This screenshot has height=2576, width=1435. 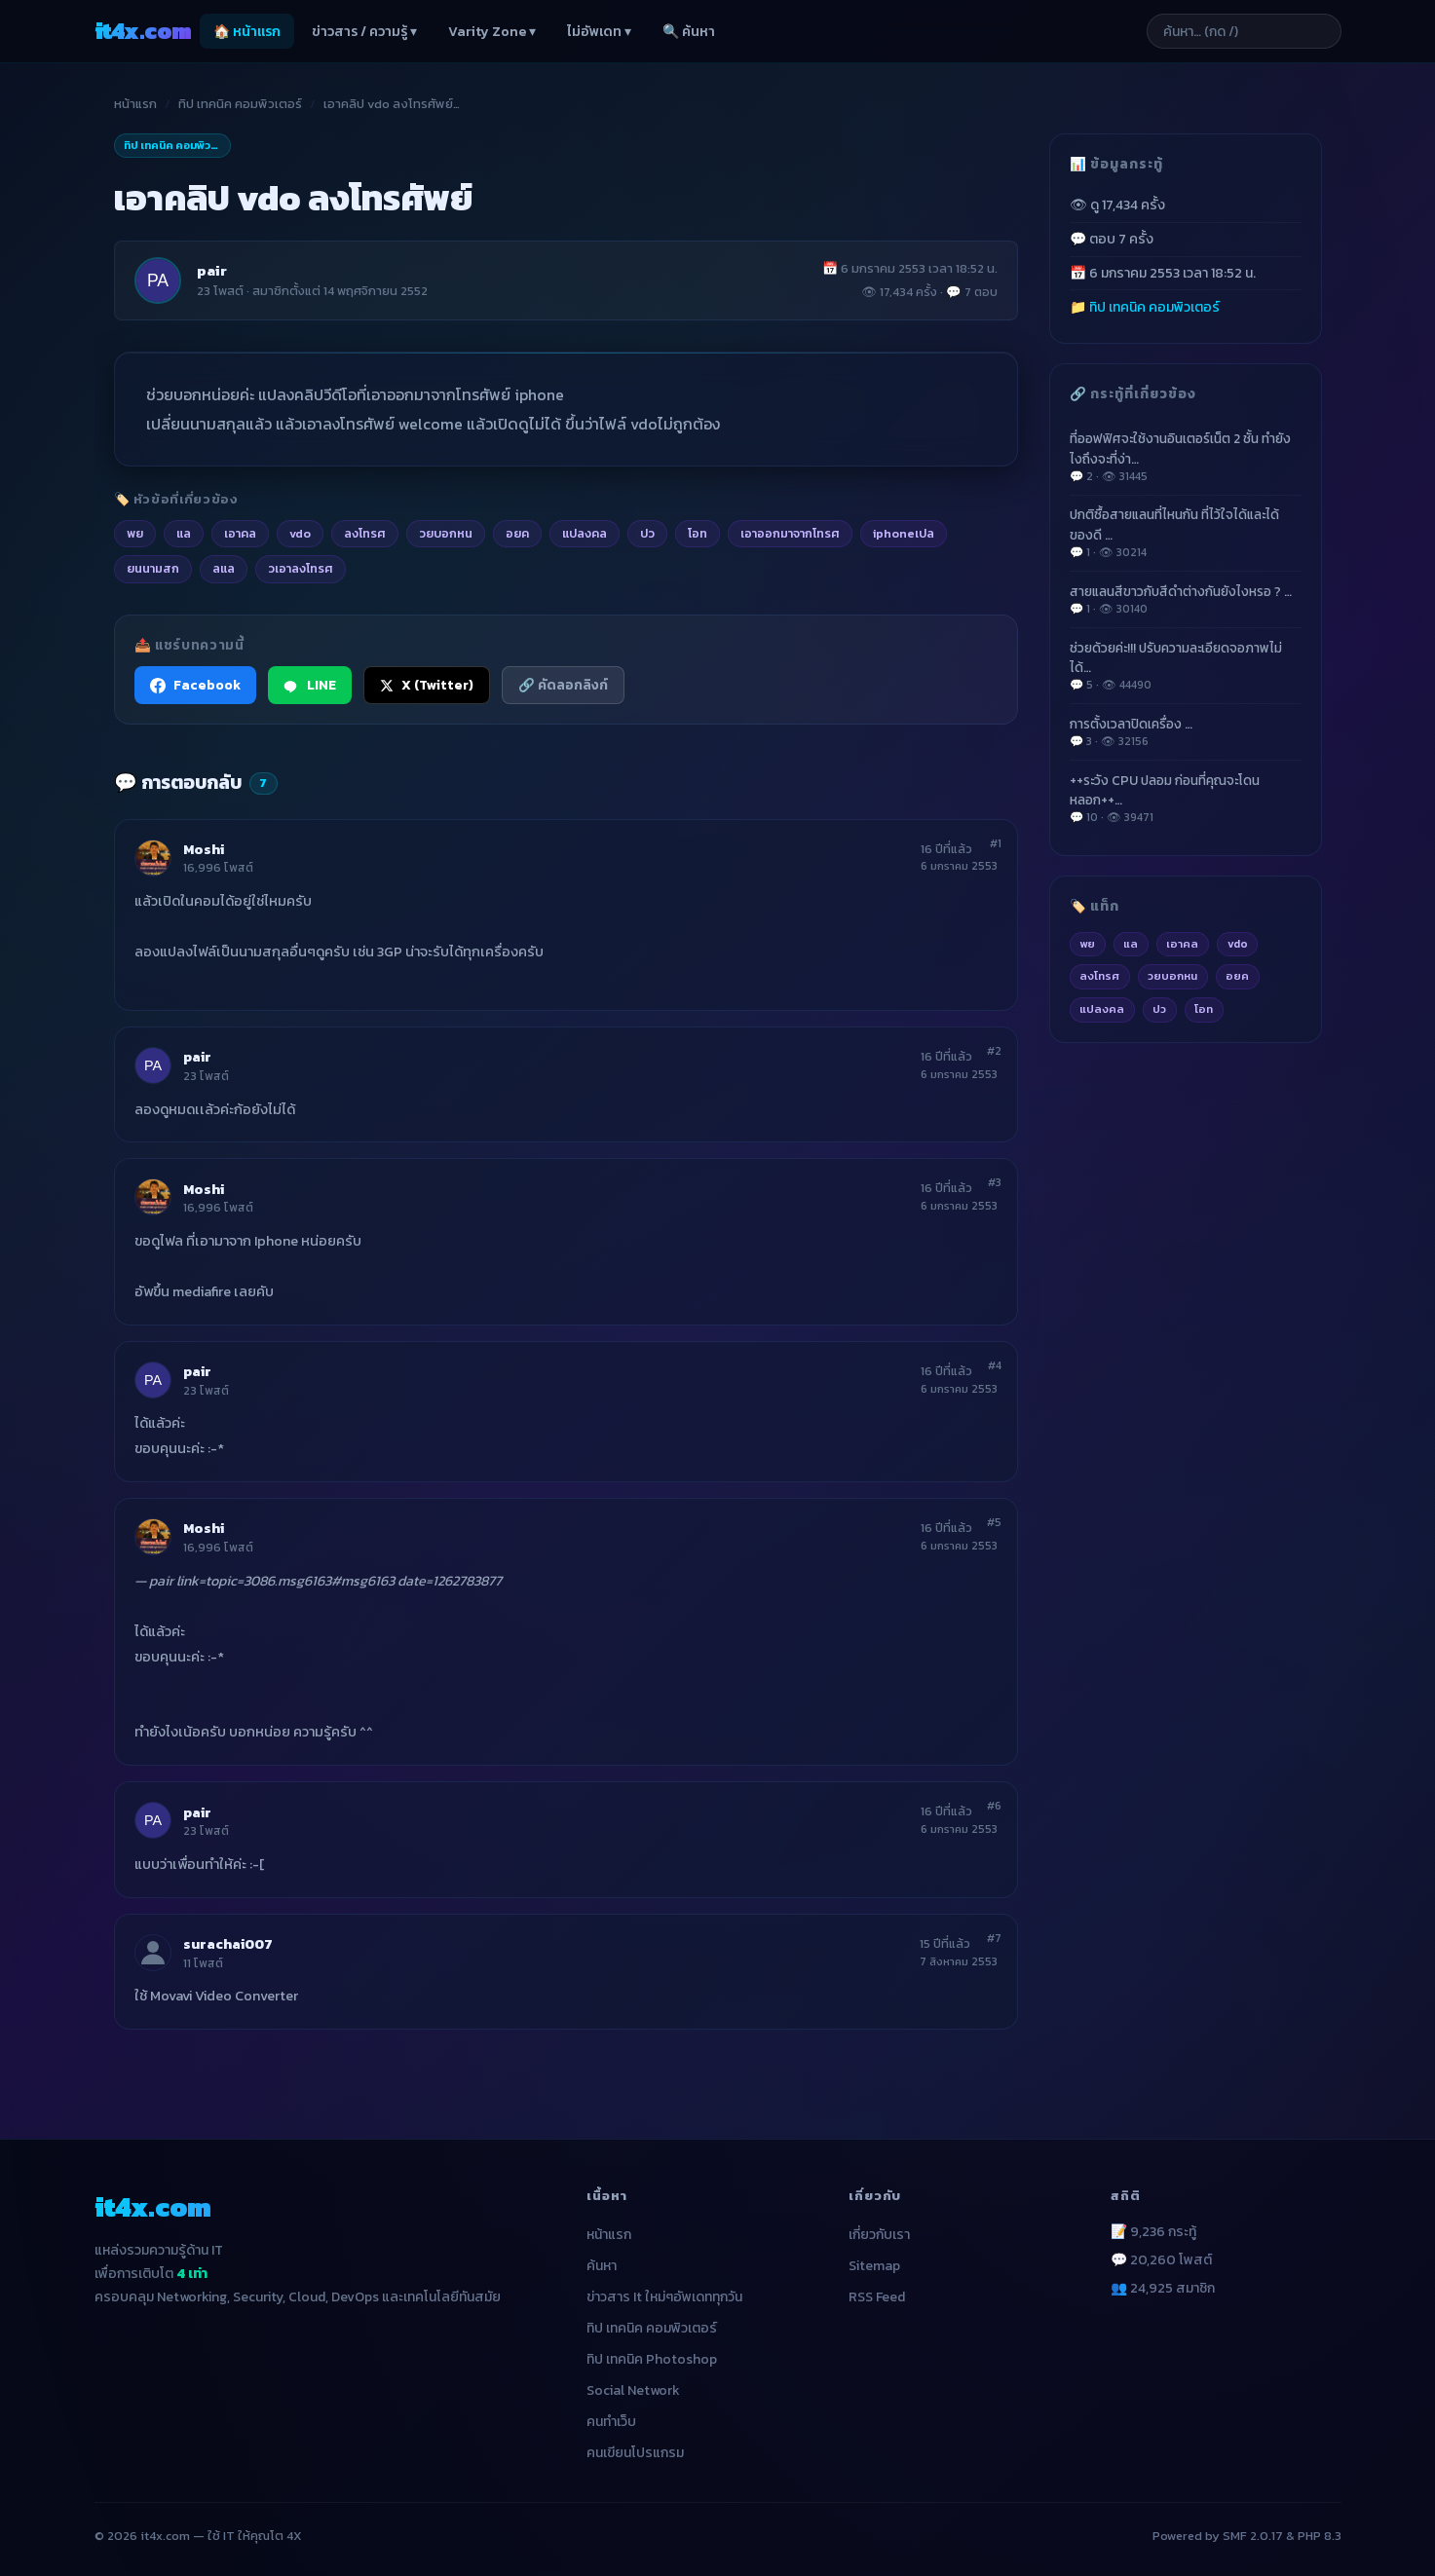 What do you see at coordinates (1237, 943) in the screenshot?
I see `vdo` at bounding box center [1237, 943].